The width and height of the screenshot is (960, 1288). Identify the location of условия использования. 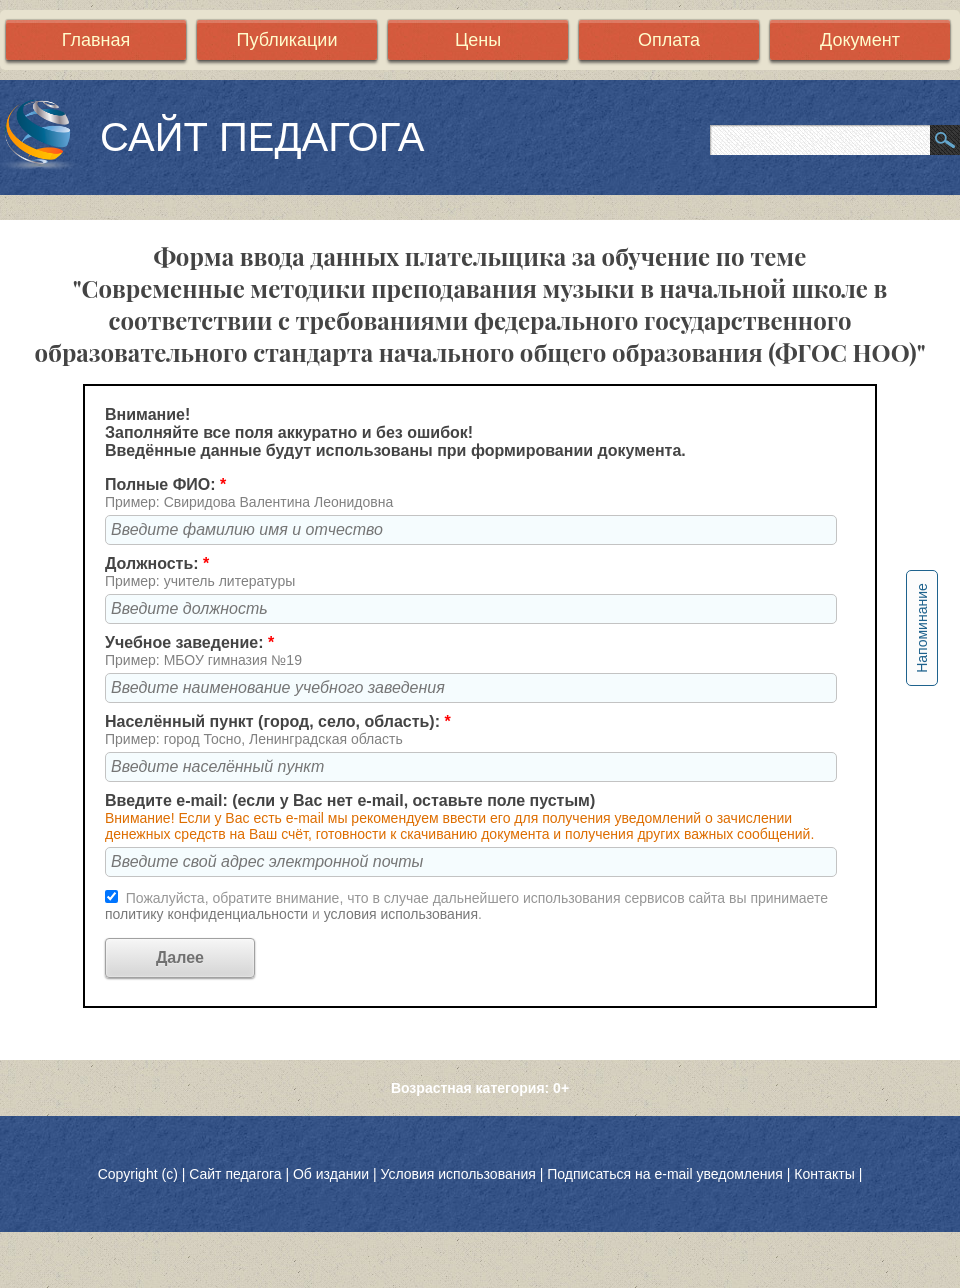
(401, 914).